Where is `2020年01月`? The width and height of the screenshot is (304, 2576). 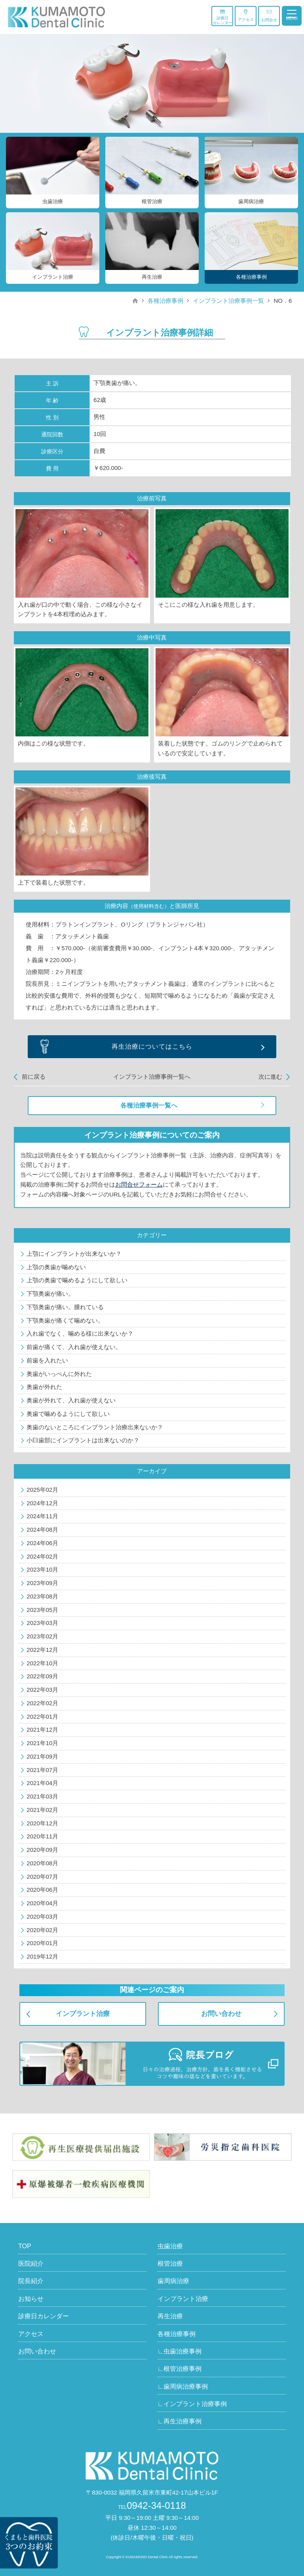
2020年01月 is located at coordinates (42, 1943).